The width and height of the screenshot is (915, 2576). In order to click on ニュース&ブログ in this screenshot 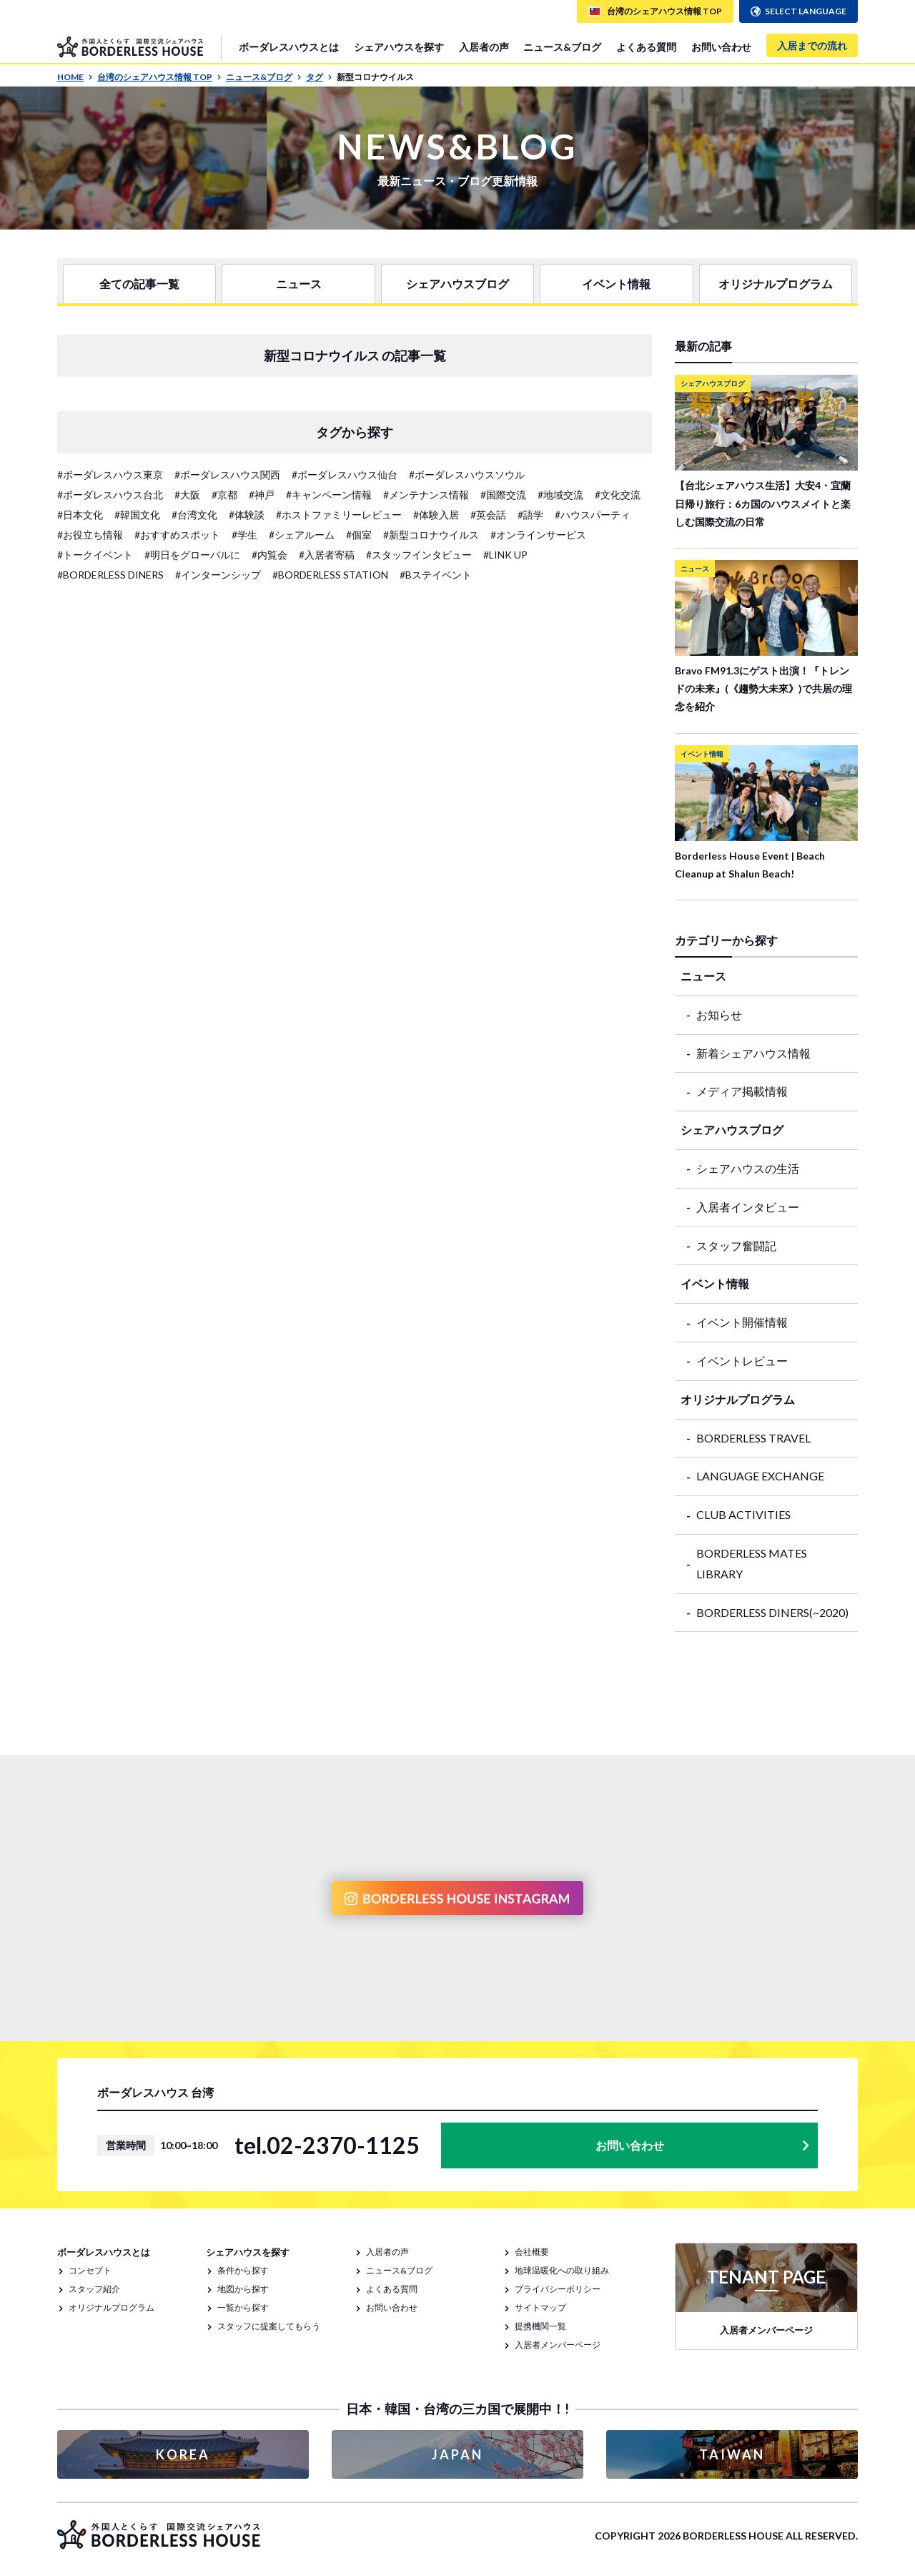, I will do `click(562, 47)`.